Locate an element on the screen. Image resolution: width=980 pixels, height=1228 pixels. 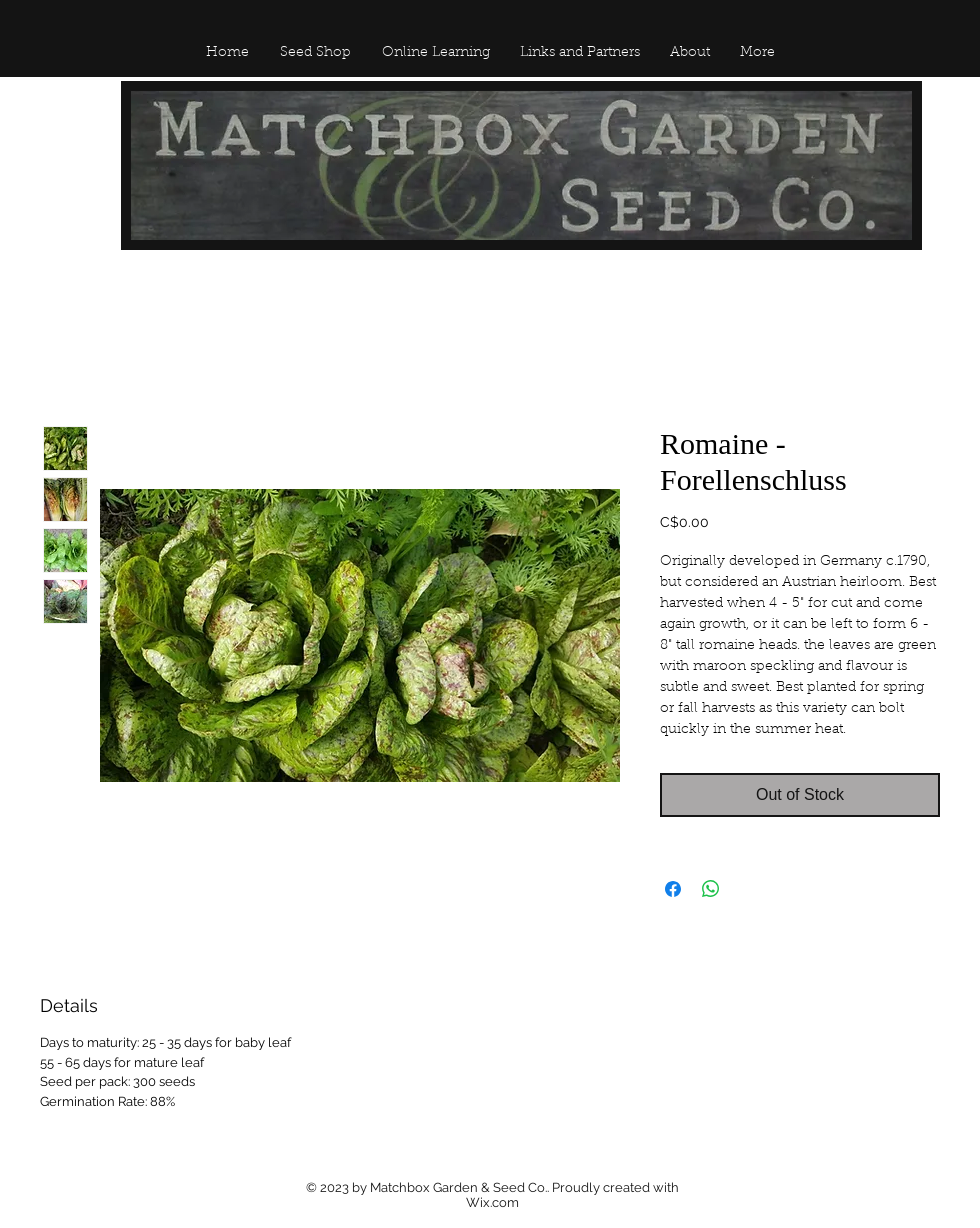
Wix.com is located at coordinates (492, 1202).